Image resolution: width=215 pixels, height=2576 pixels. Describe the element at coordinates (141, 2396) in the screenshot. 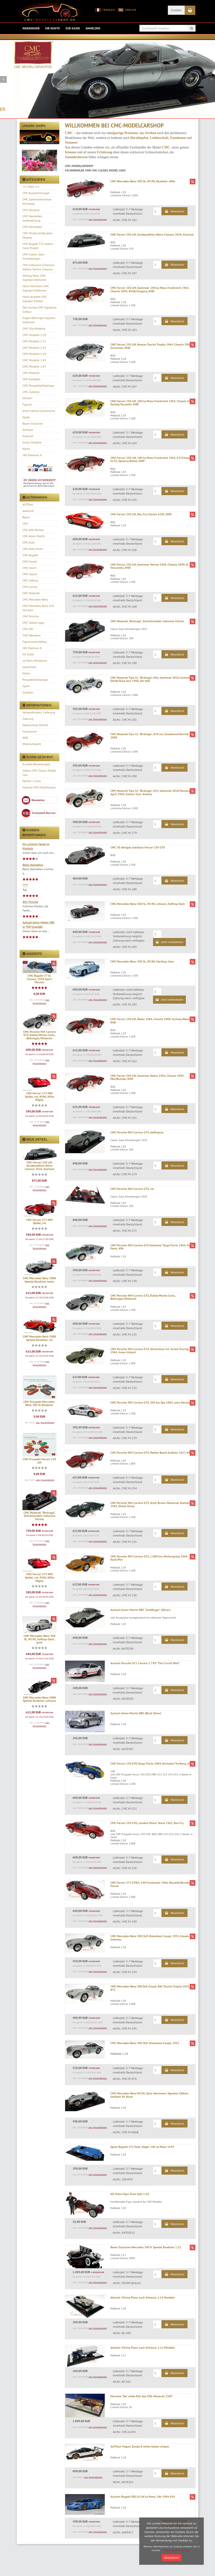

I see `Diorama "Der wilde Ritt des CMC-Maserati 250F"` at that location.